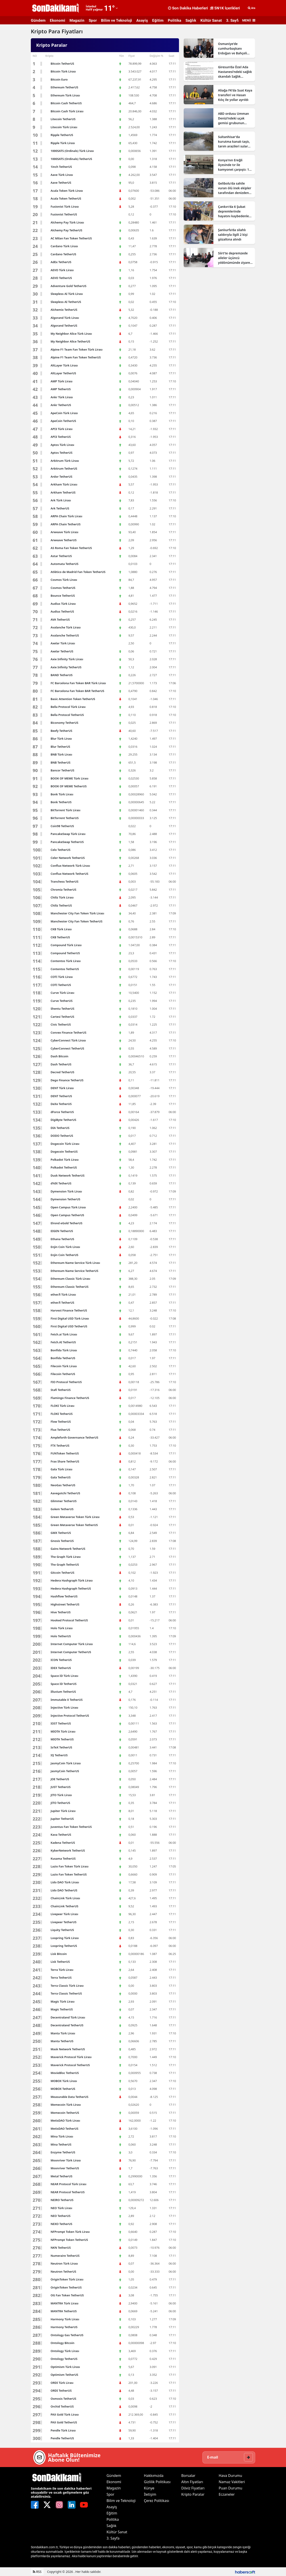 This screenshot has width=286, height=2576. Describe the element at coordinates (70, 2057) in the screenshot. I see `Maverick Protocol Türk Lirası` at that location.